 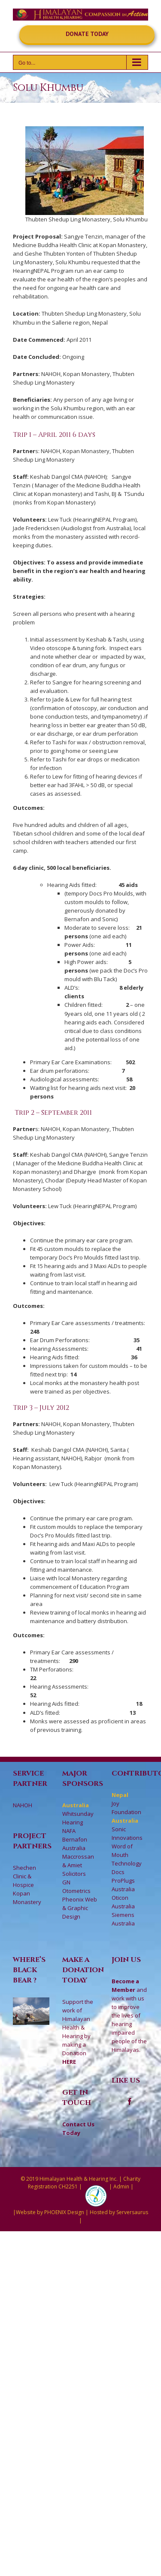 I want to click on [Facebook], so click(x=129, y=2101).